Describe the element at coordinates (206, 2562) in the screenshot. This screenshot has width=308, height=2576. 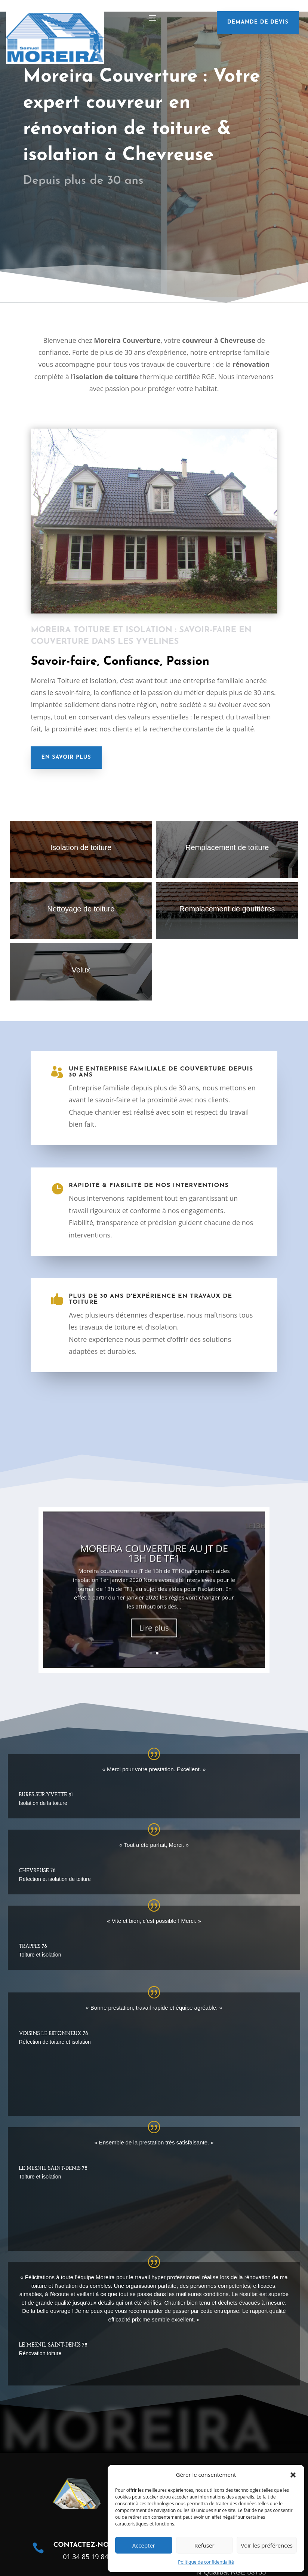
I see `Politique de confidentialité` at that location.